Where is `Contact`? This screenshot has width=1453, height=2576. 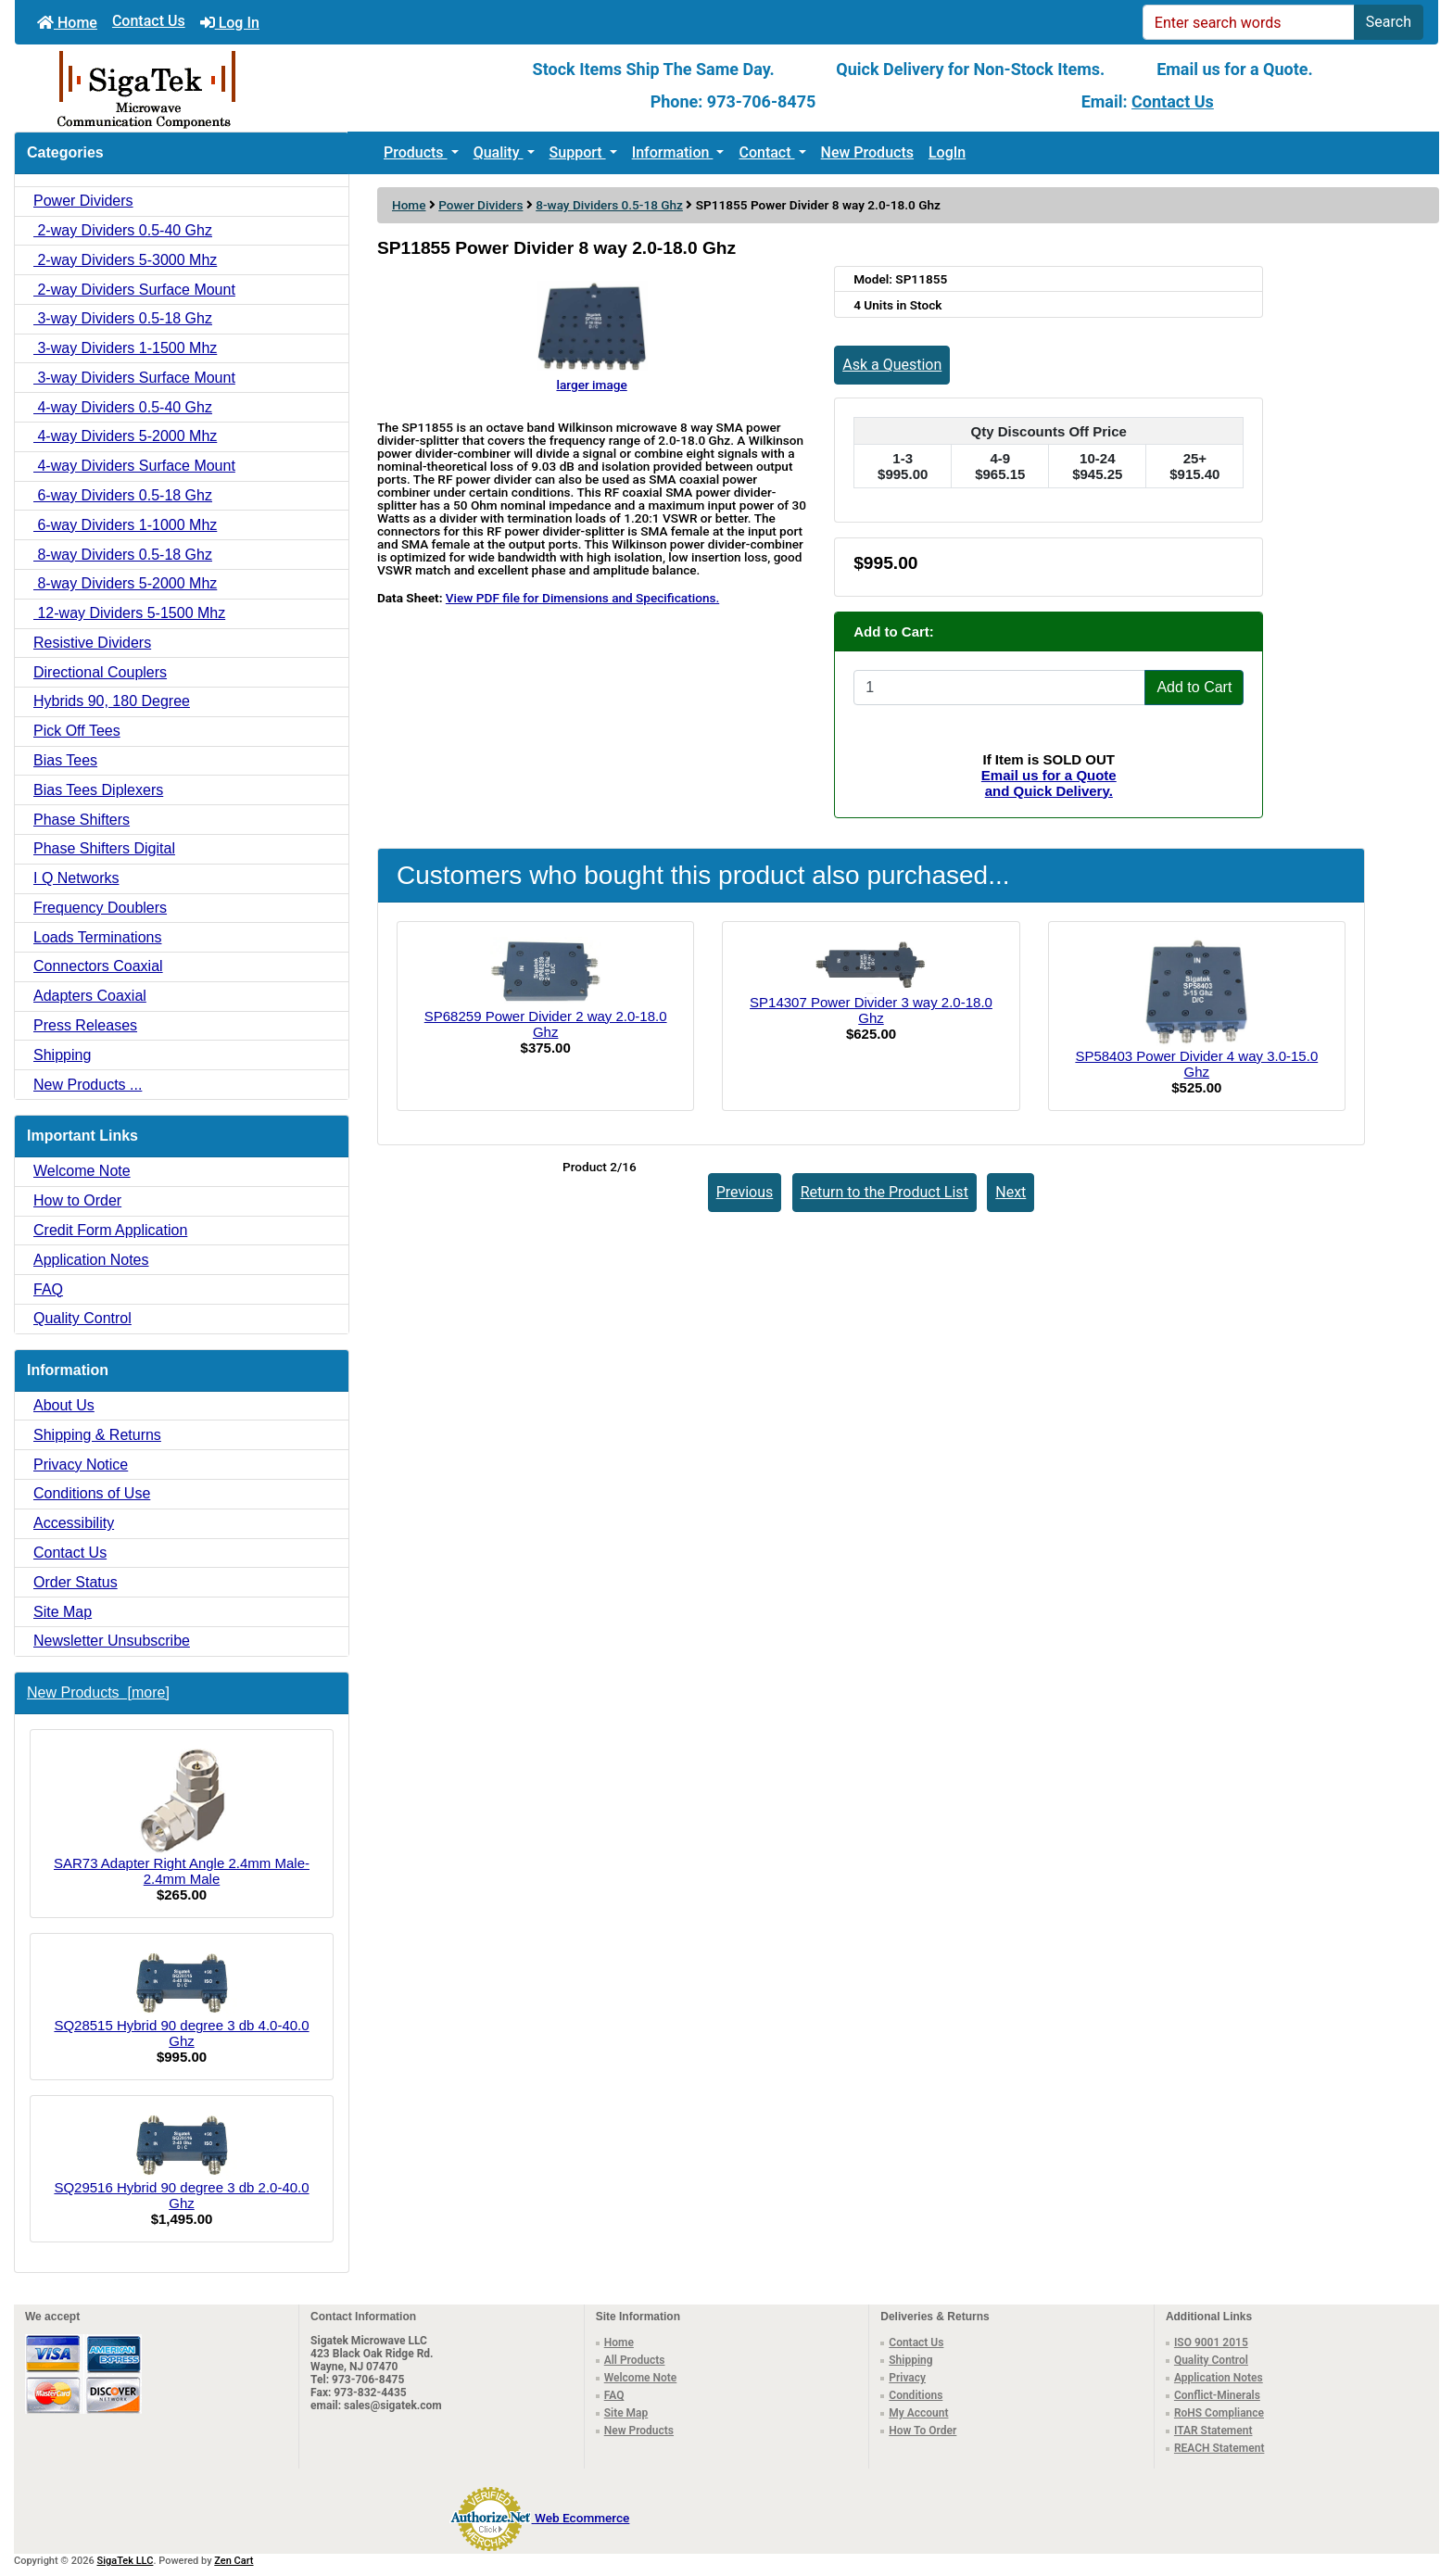
Contact is located at coordinates (766, 152).